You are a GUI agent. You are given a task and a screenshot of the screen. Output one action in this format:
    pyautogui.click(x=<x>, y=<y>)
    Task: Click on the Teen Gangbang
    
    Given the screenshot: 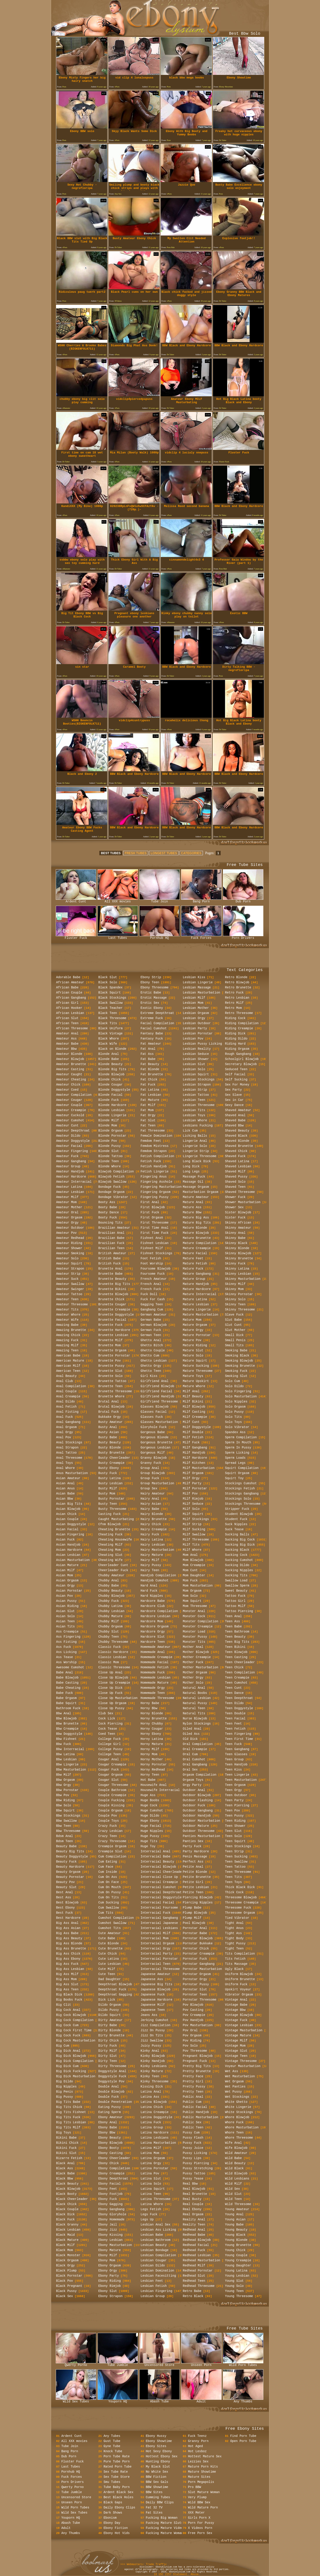 What is the action you would take?
    pyautogui.click(x=237, y=1749)
    